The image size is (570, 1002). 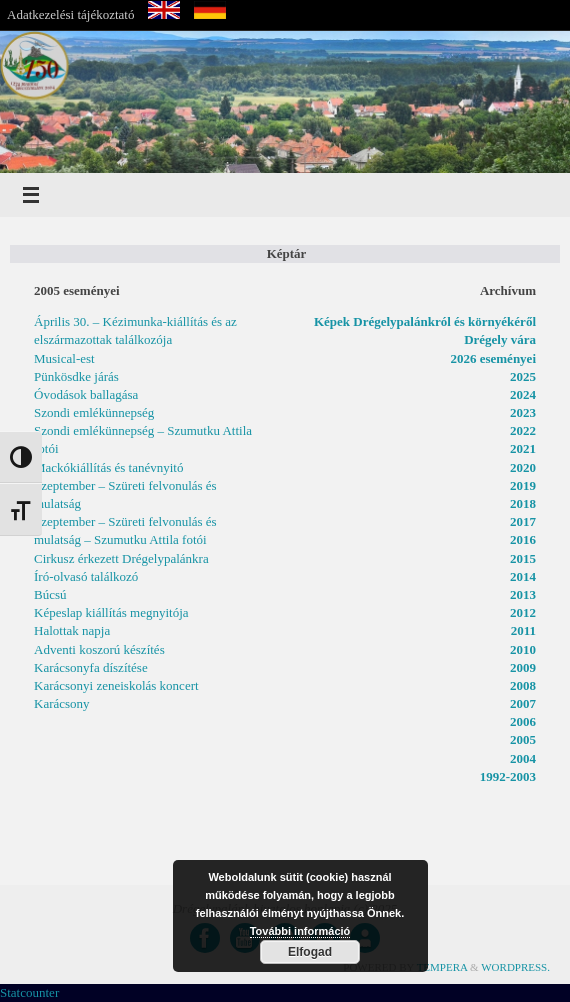 I want to click on Karácsony, so click(x=62, y=703).